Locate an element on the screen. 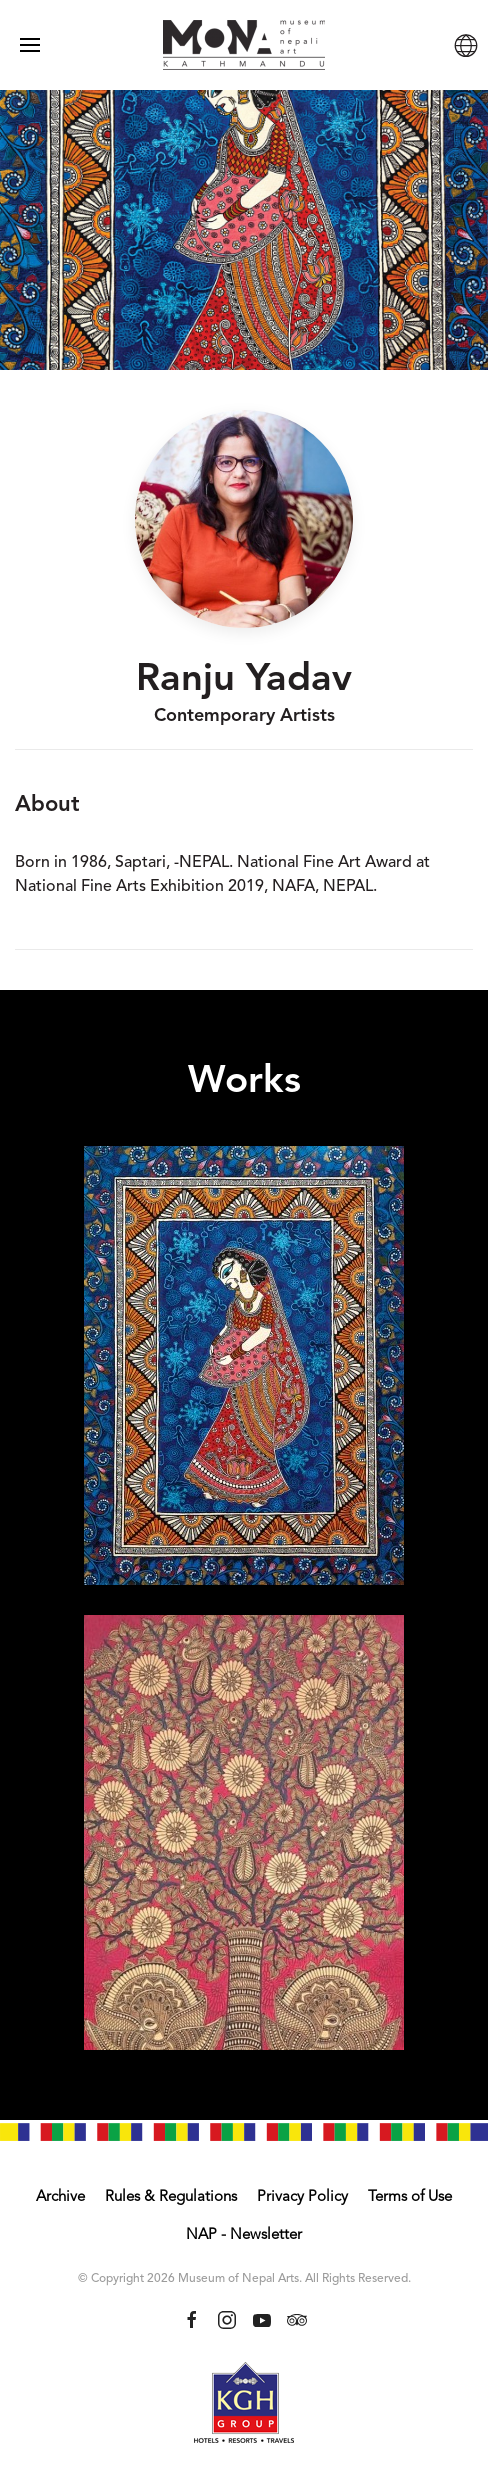 The height and width of the screenshot is (2483, 488). Archive is located at coordinates (60, 2197).